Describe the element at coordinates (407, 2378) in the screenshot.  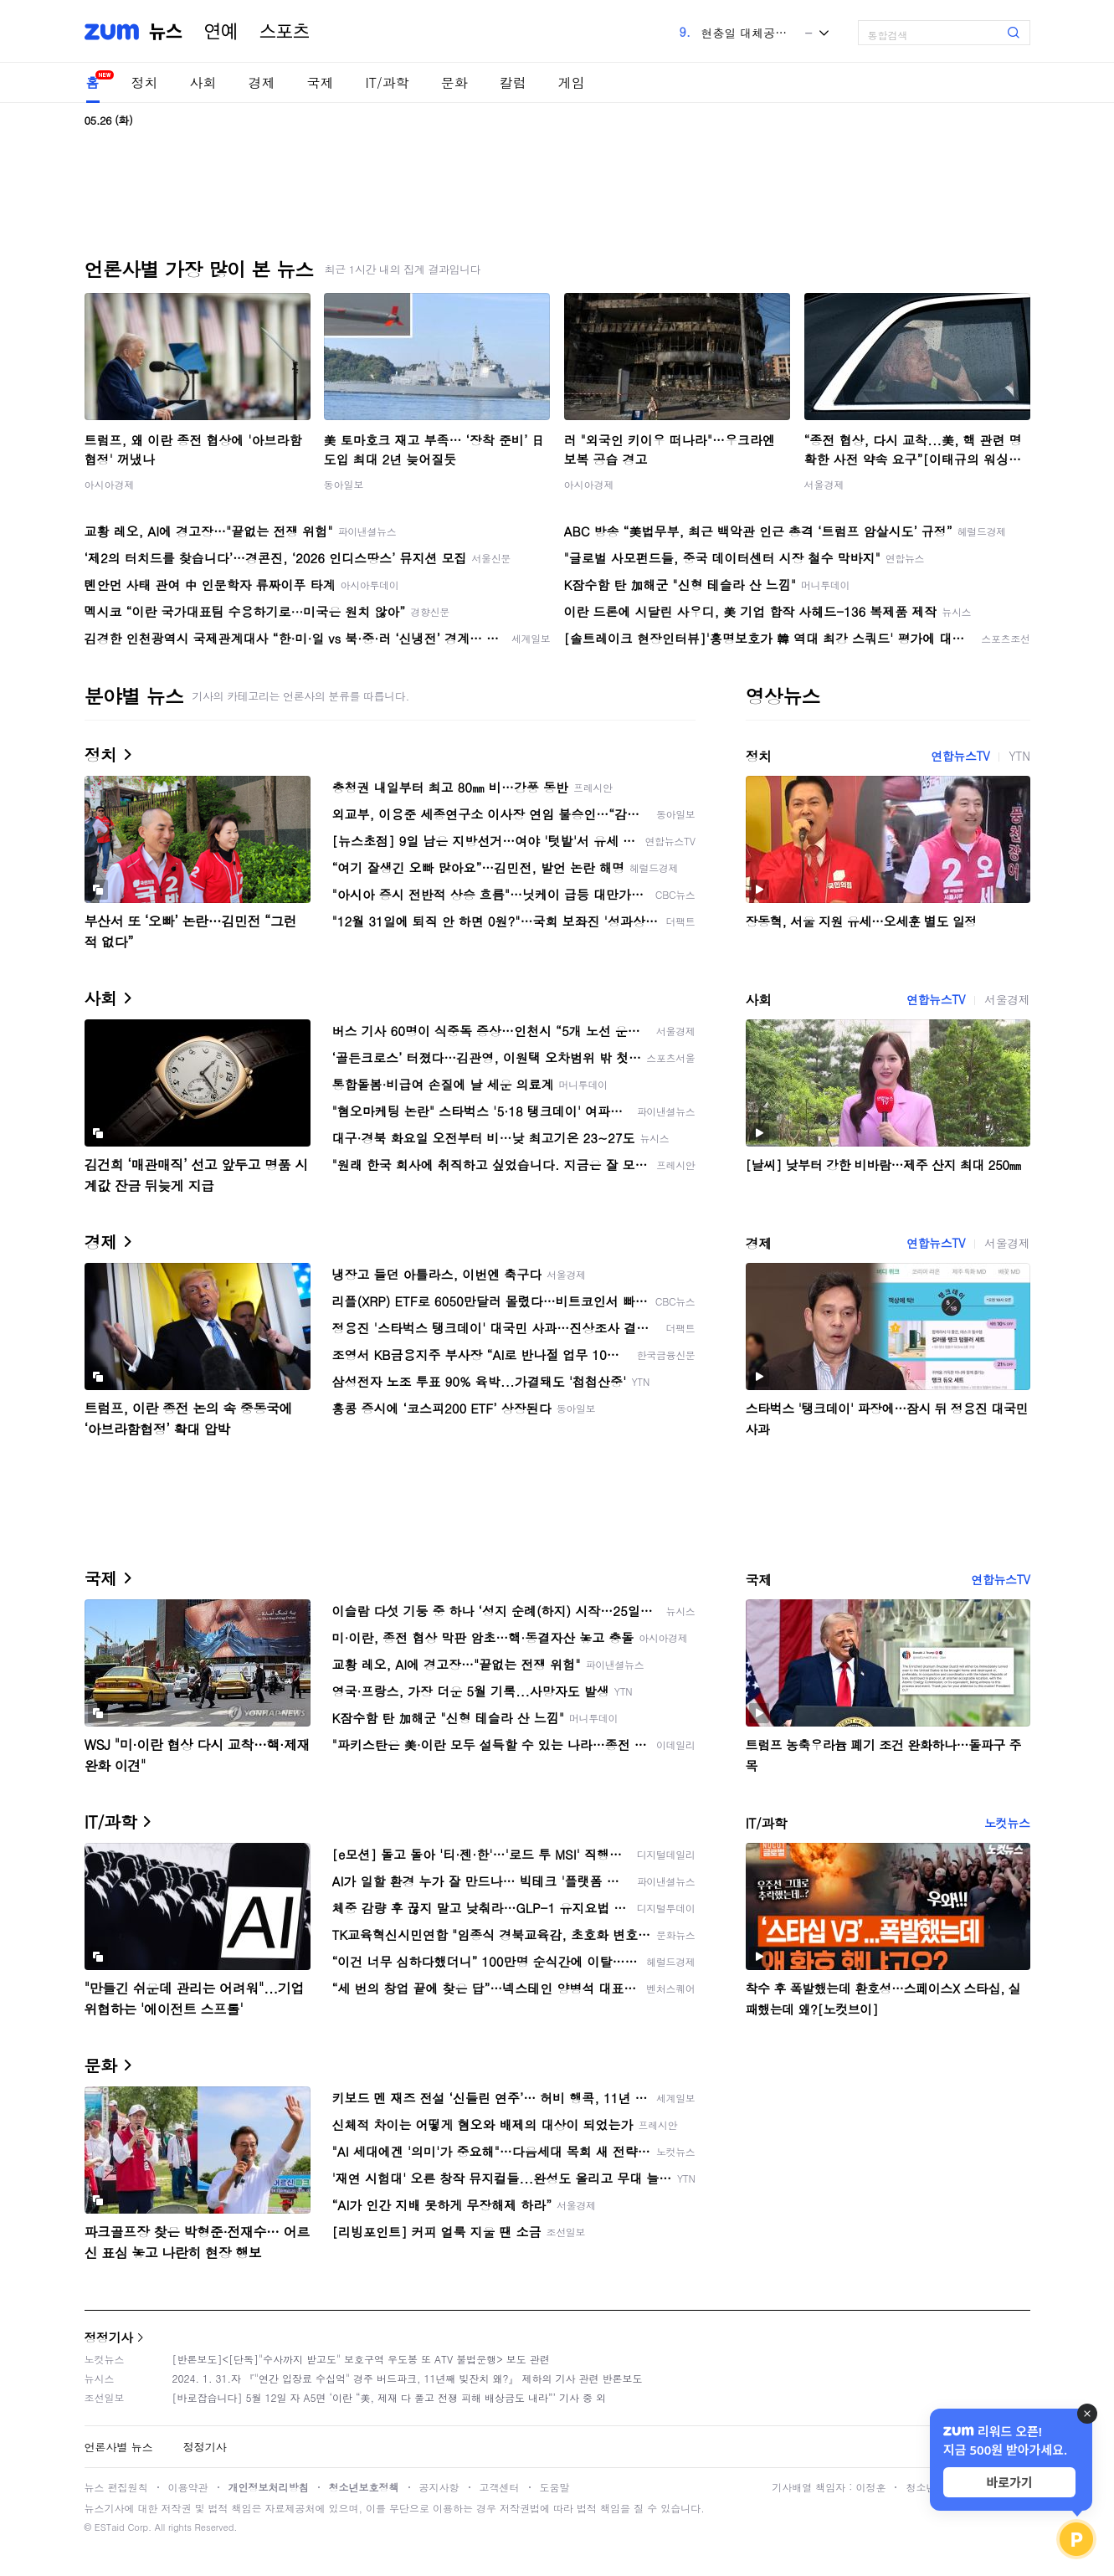
I see `2024. 1. 31.자 『"연간 입장료 수십억" 경주 버드파크, 11년째 빚잔치 왜?』 제하의 기사 관련 반론보도` at that location.